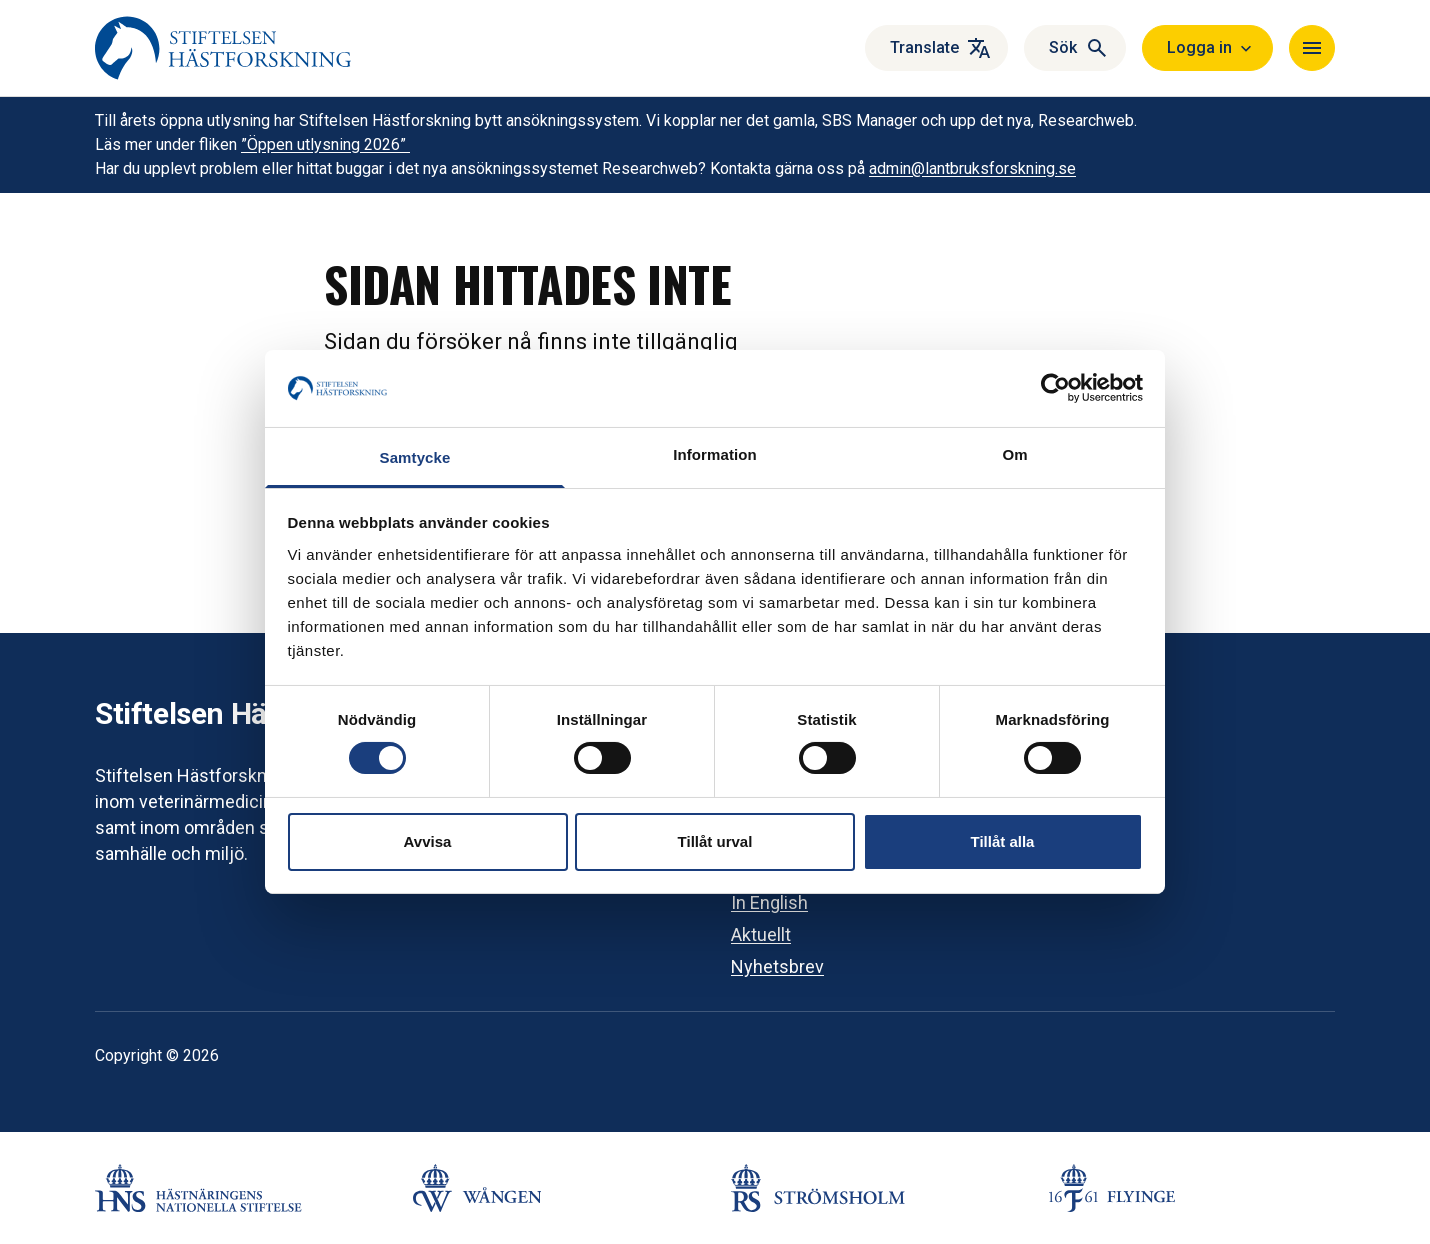  What do you see at coordinates (1312, 48) in the screenshot?
I see `[Navigera]` at bounding box center [1312, 48].